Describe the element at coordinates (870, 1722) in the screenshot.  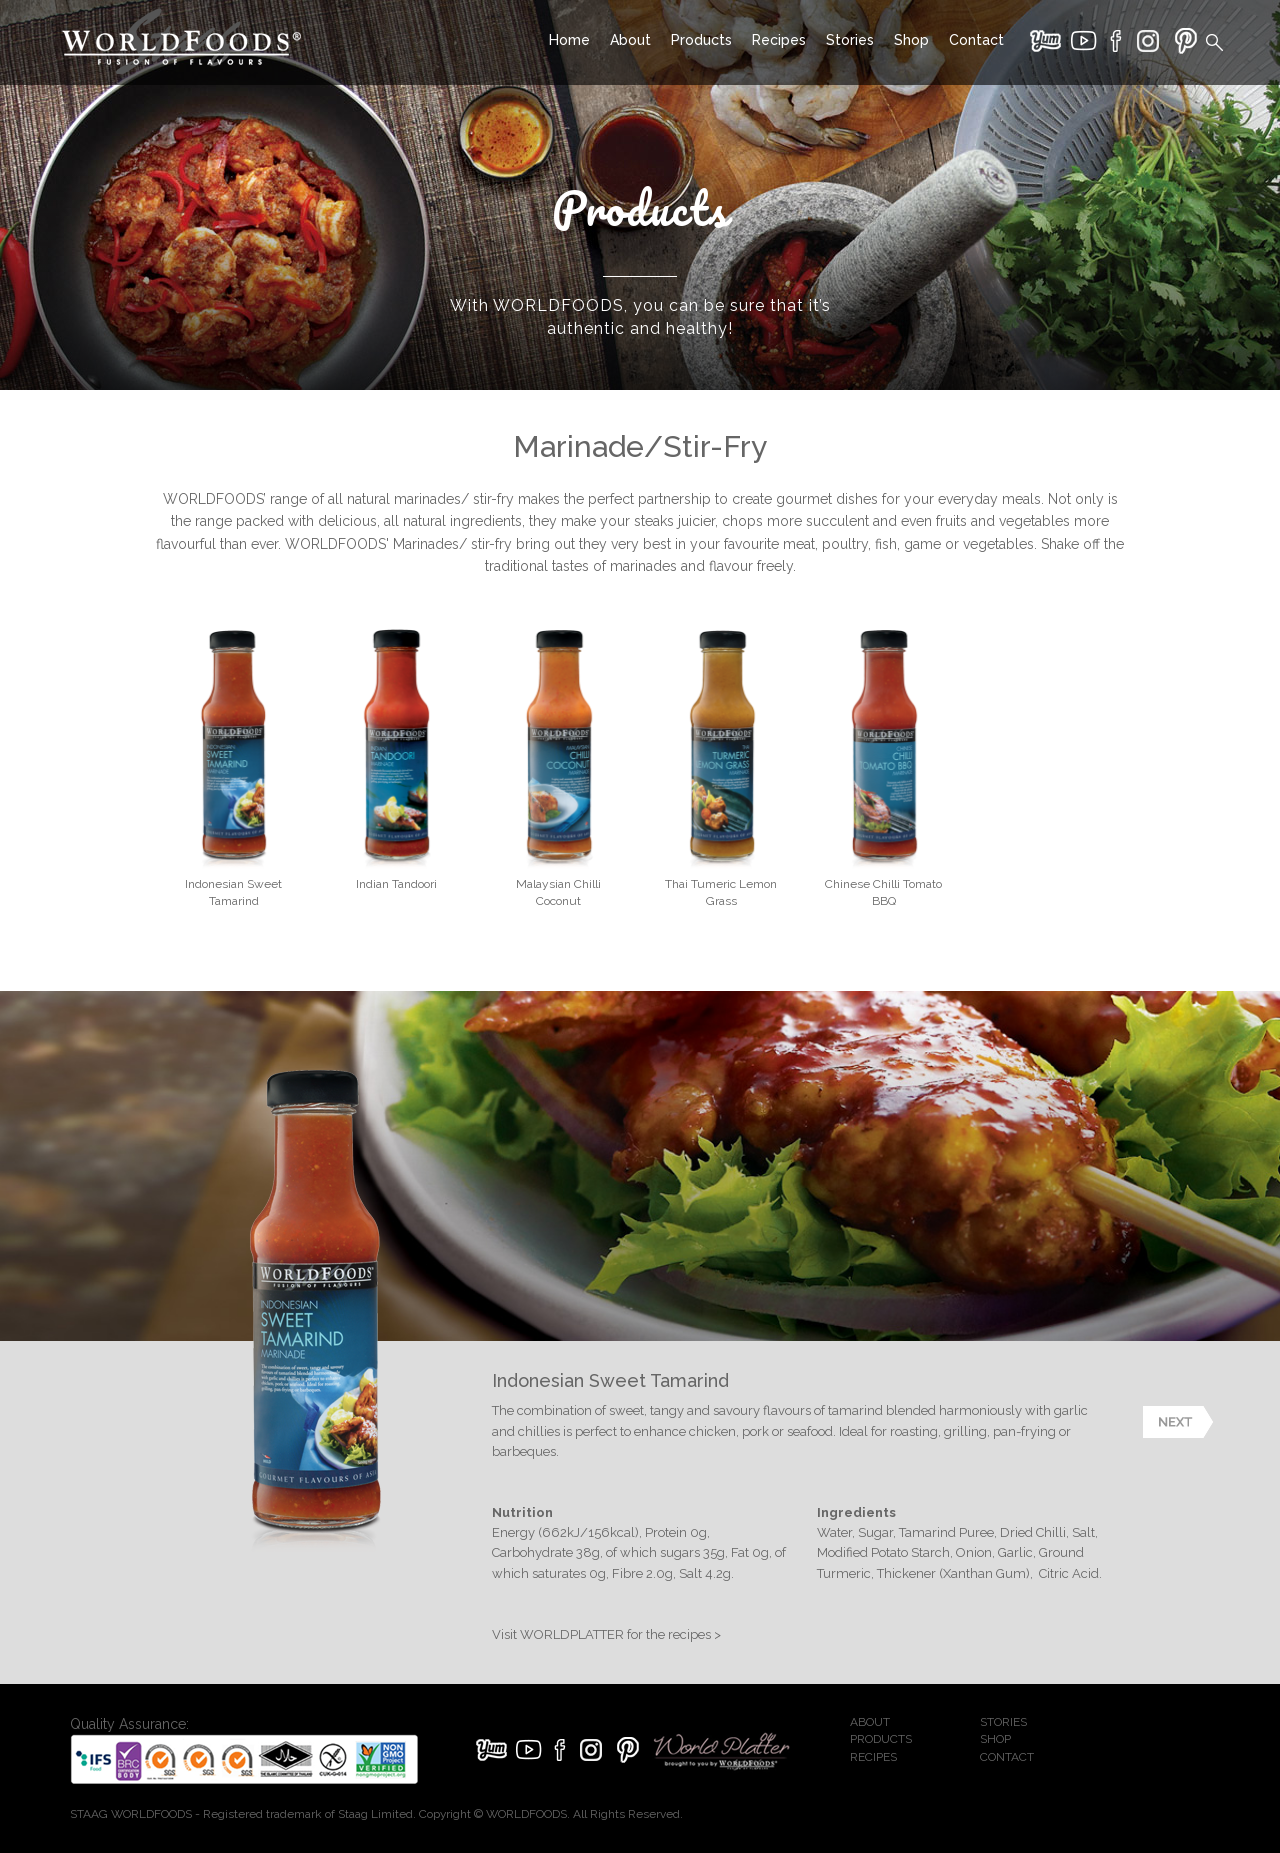
I see `ABOUT` at that location.